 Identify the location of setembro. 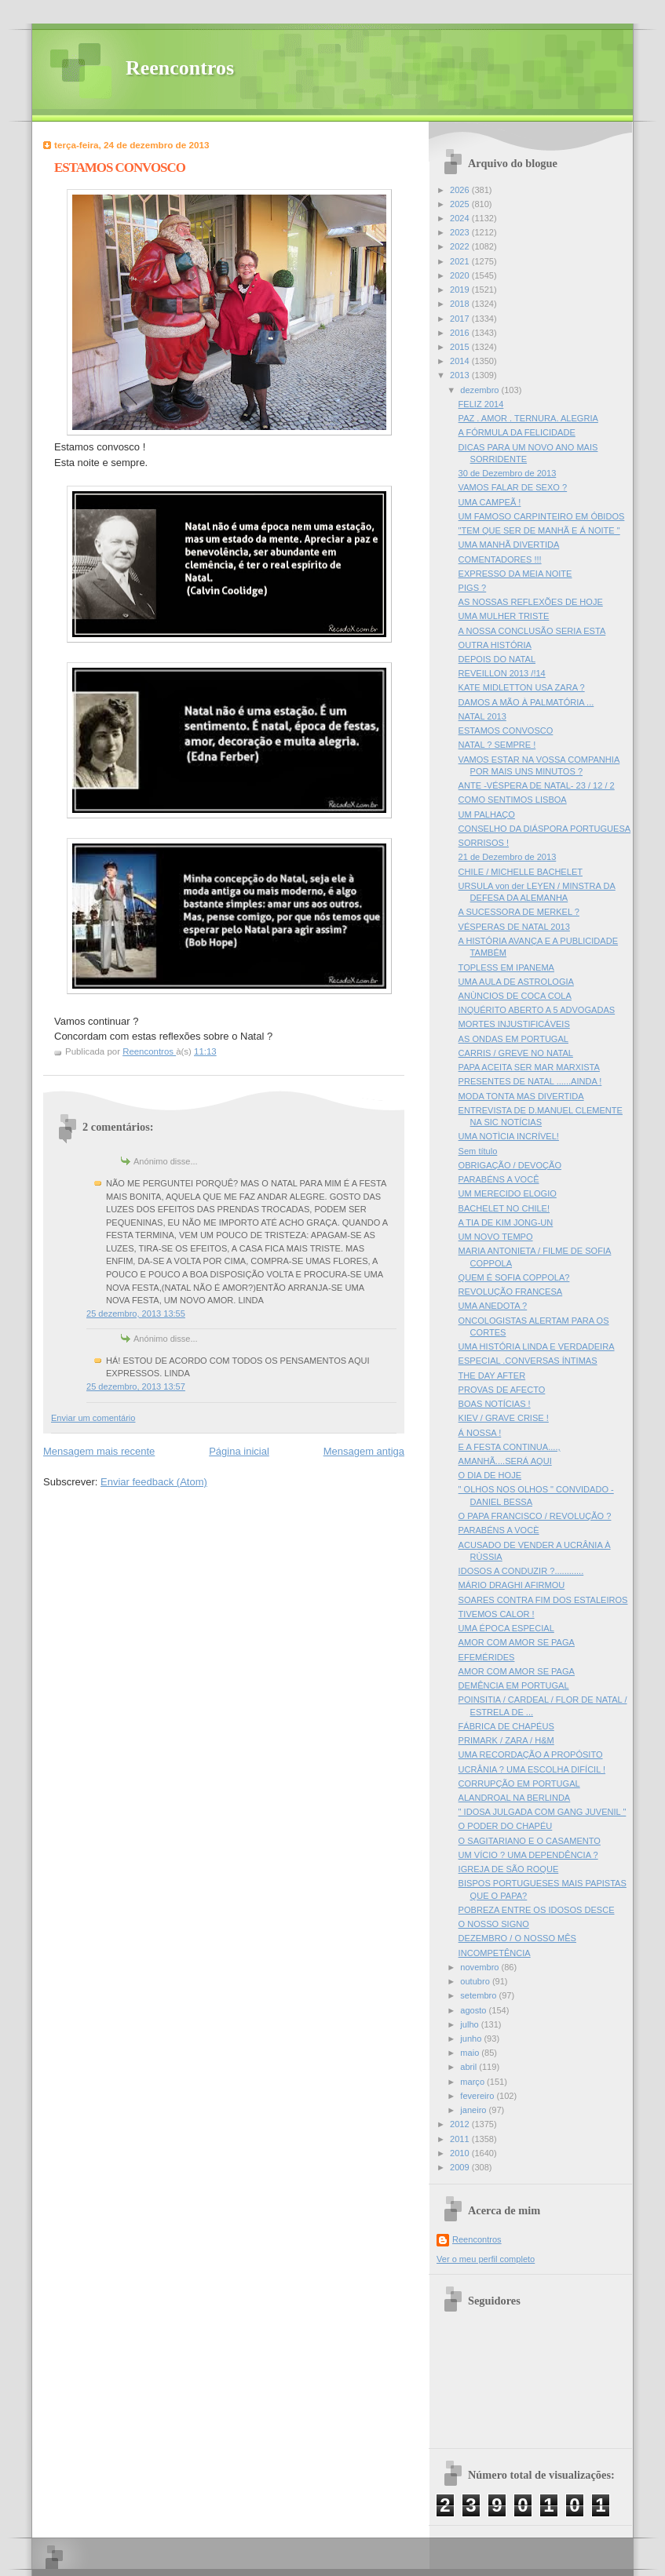
(479, 1995).